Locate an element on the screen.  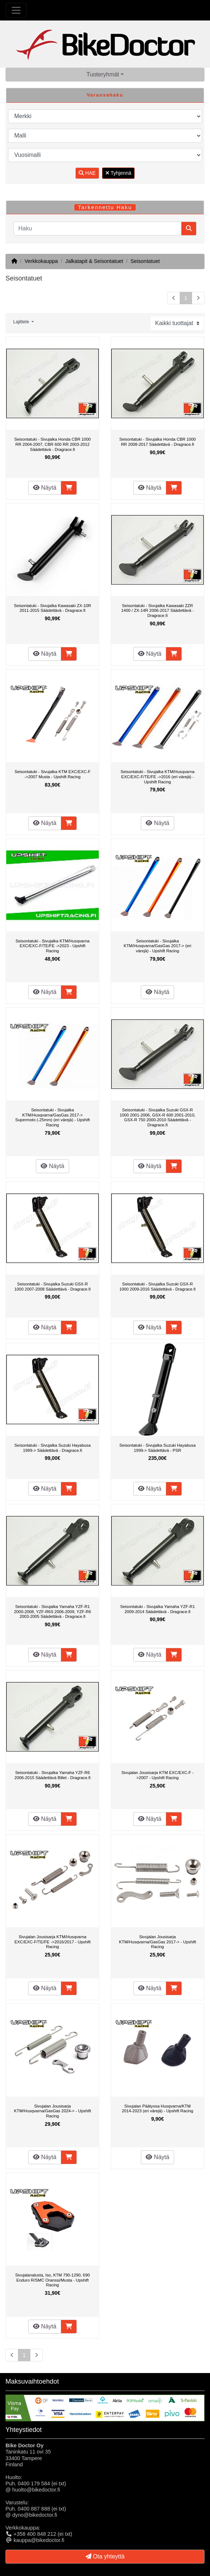
Sivujalan Päätyosa Husqvarna/KTM 2014-2023 (eri värejä) - Upshift Racing is located at coordinates (157, 2108).